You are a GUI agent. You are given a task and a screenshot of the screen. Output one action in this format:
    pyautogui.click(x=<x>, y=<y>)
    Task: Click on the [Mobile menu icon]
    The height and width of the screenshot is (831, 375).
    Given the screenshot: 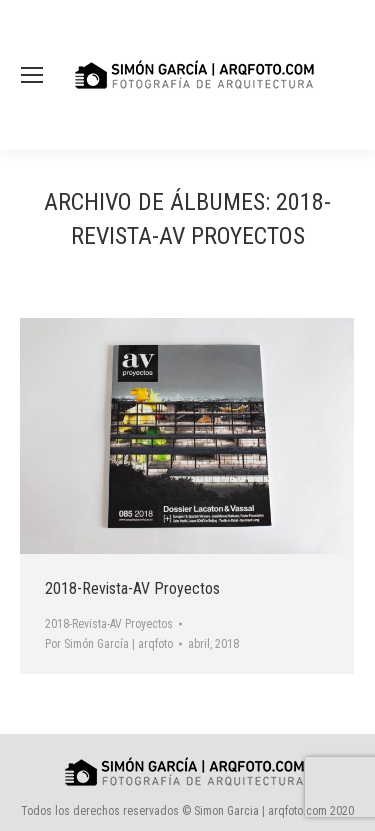 What is the action you would take?
    pyautogui.click(x=32, y=75)
    